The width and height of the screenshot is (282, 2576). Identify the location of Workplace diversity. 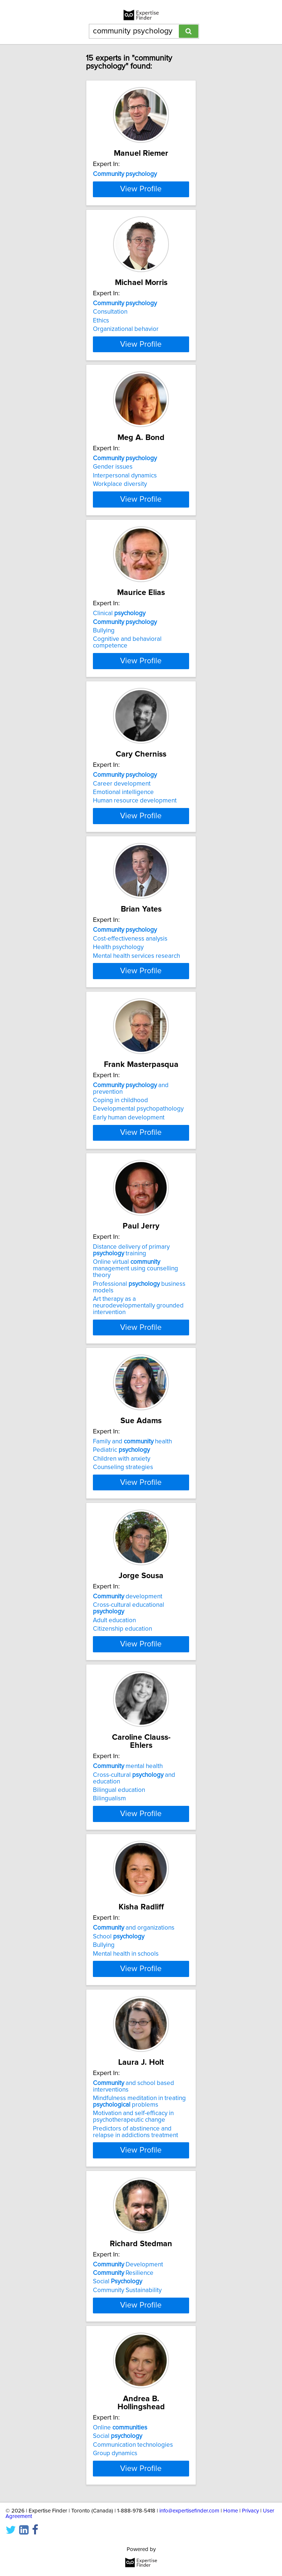
(120, 613).